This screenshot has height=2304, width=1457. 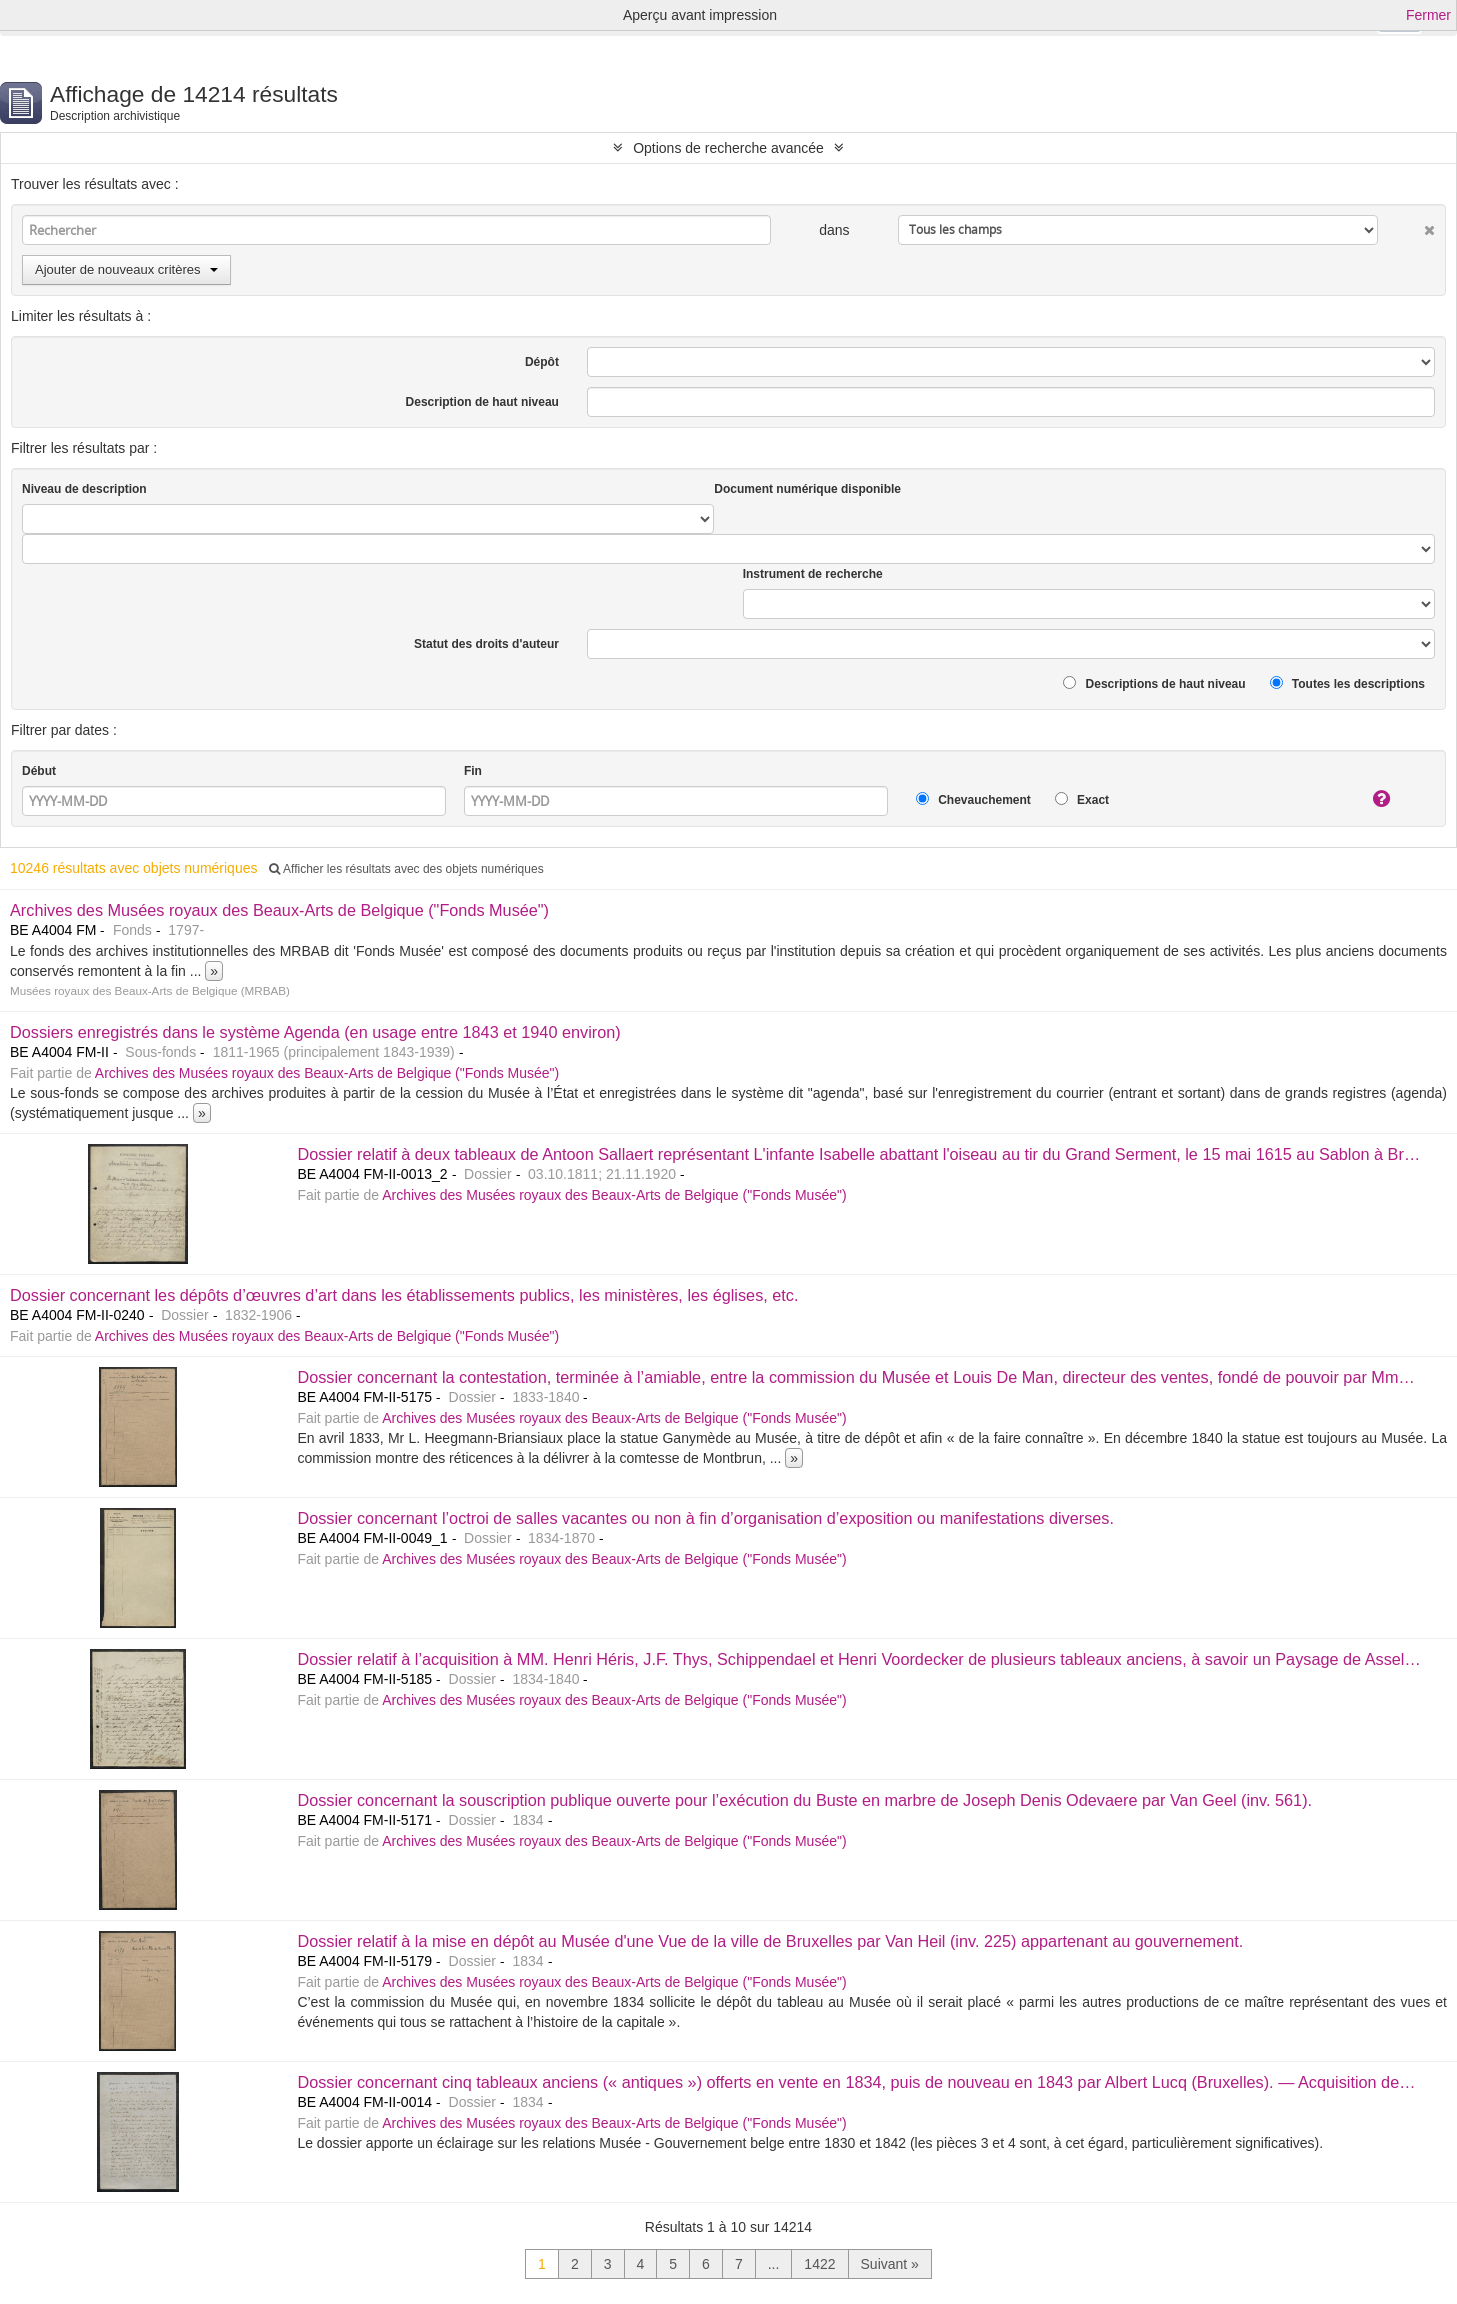 What do you see at coordinates (39, 771) in the screenshot?
I see `Début` at bounding box center [39, 771].